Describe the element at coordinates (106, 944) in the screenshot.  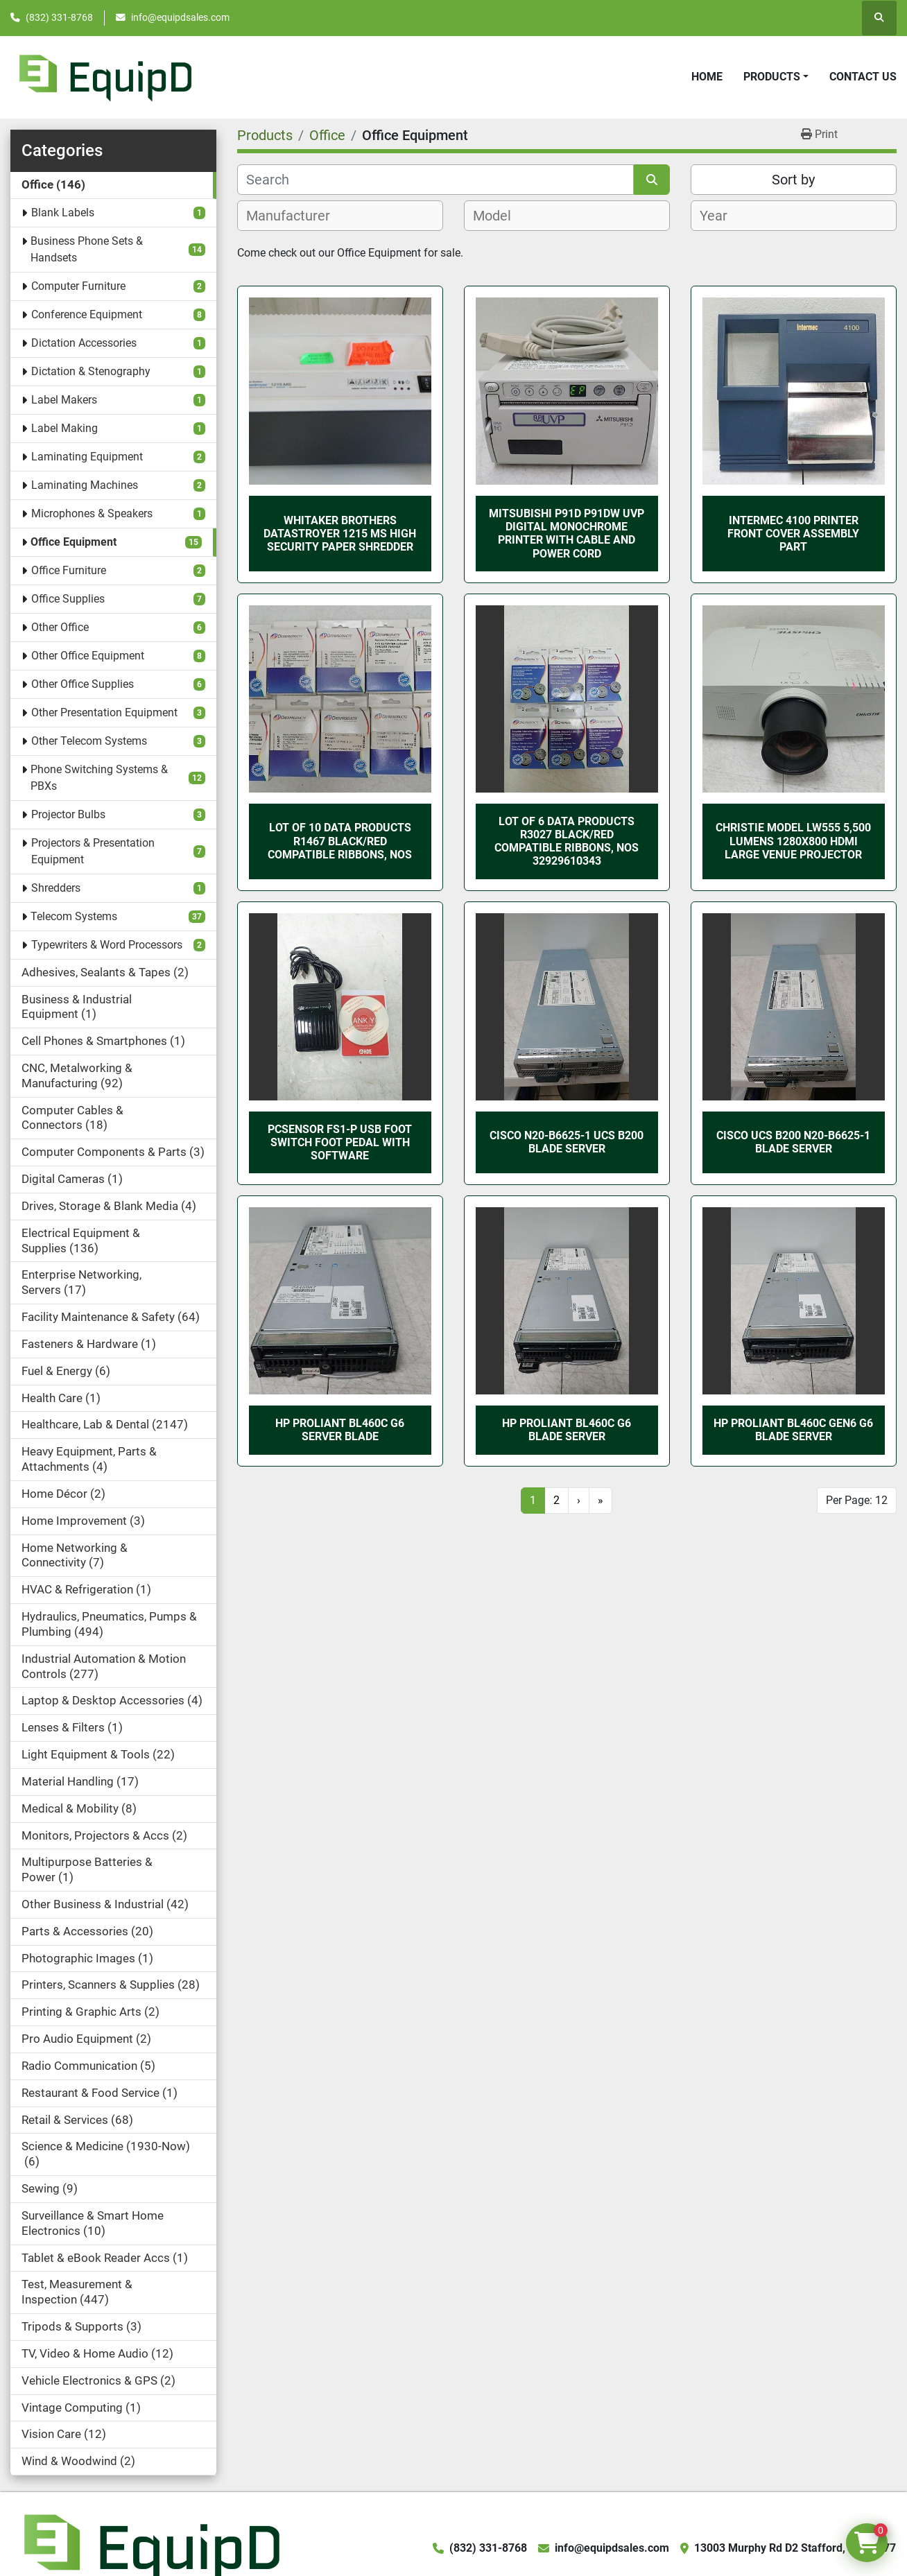
I see `Typewriters & Word Processors` at that location.